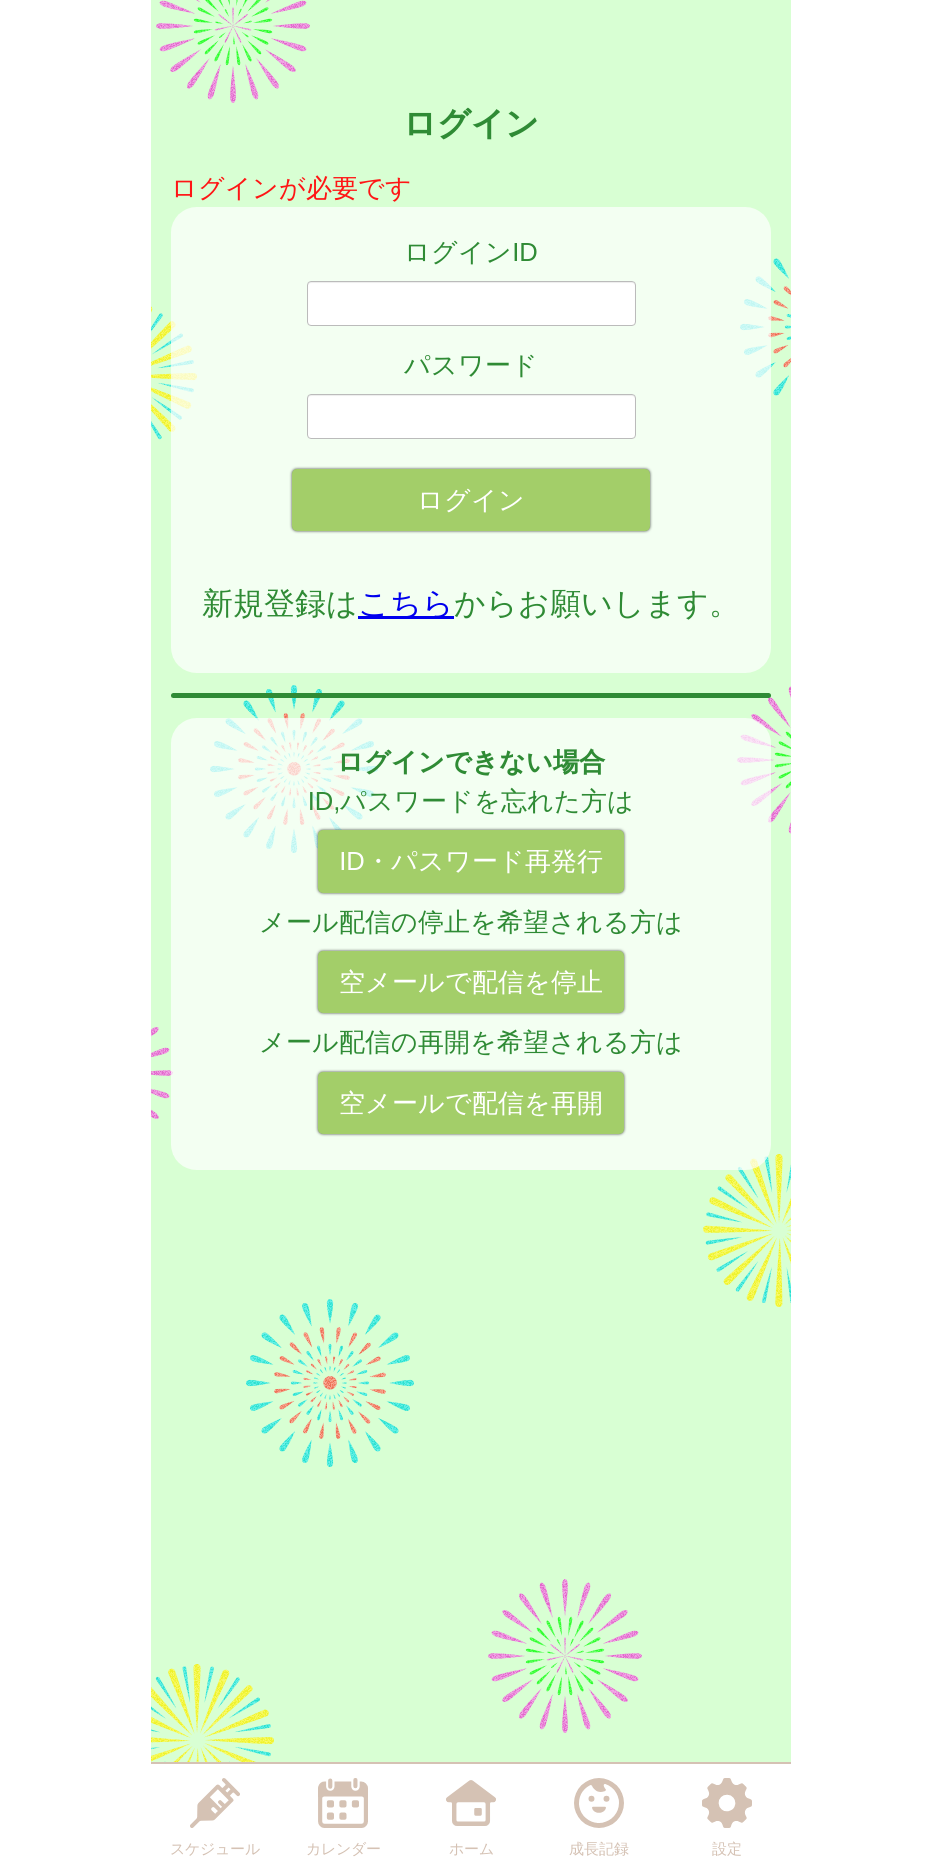  What do you see at coordinates (406, 603) in the screenshot?
I see `こちら` at bounding box center [406, 603].